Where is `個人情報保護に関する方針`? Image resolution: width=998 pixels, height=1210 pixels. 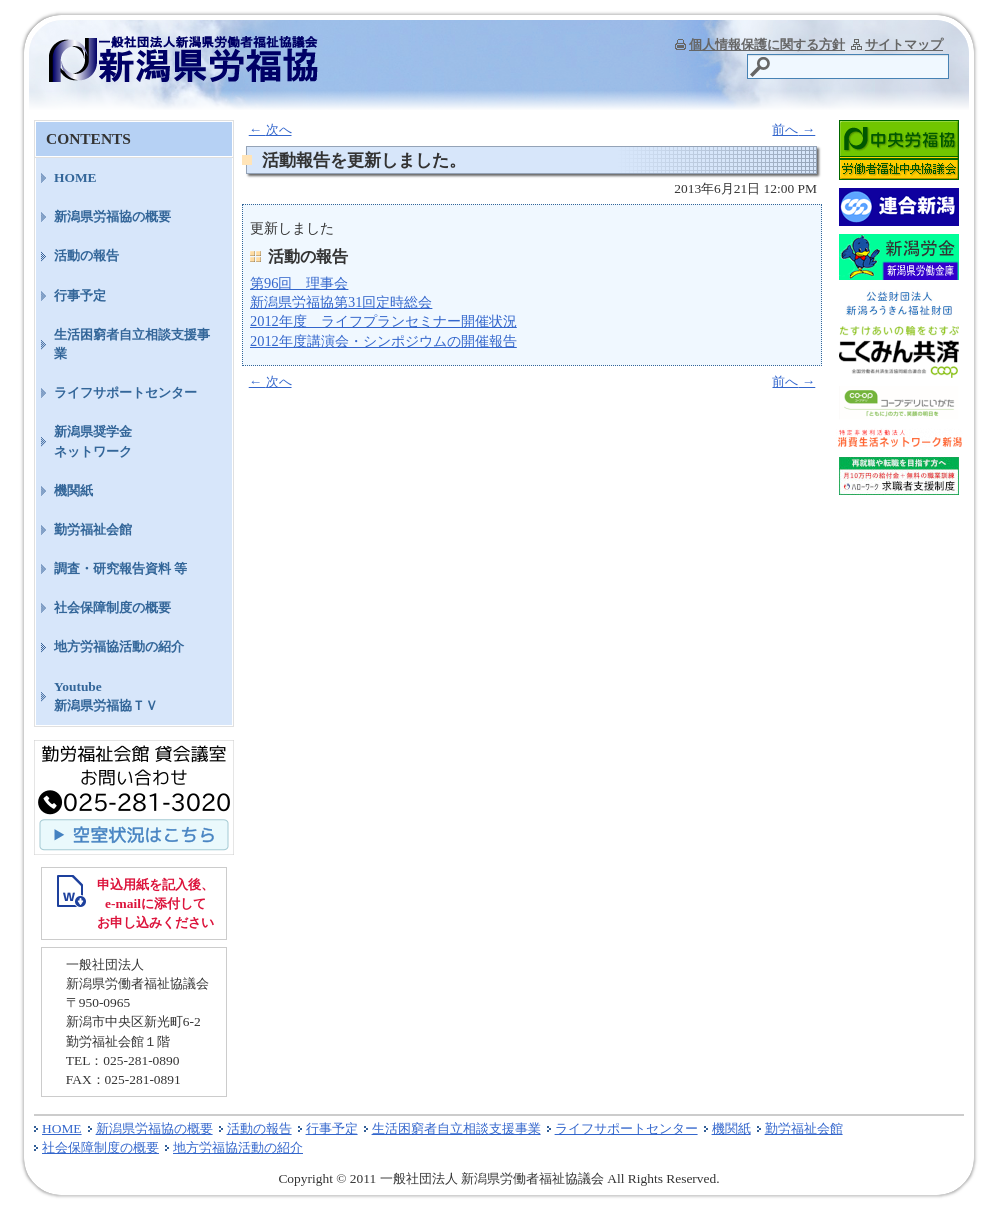
個人情報保護に関する方針 is located at coordinates (767, 44).